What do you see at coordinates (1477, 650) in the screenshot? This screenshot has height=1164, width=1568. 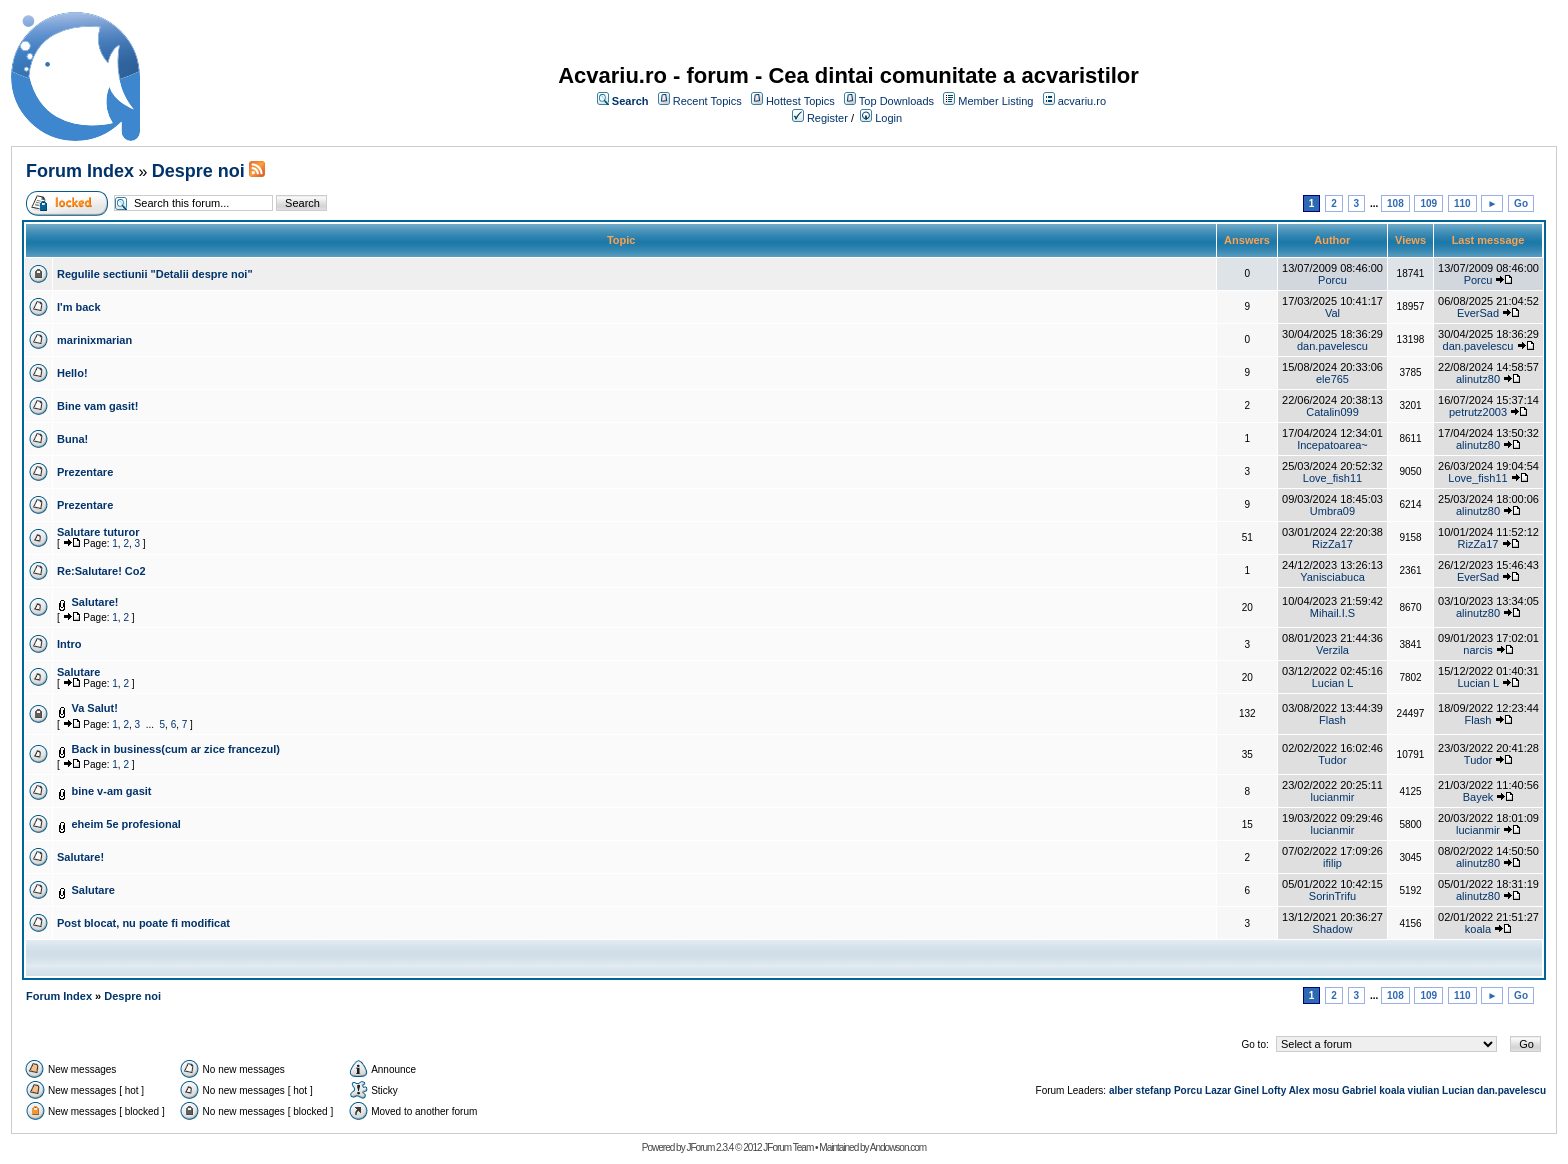 I see `narcis` at bounding box center [1477, 650].